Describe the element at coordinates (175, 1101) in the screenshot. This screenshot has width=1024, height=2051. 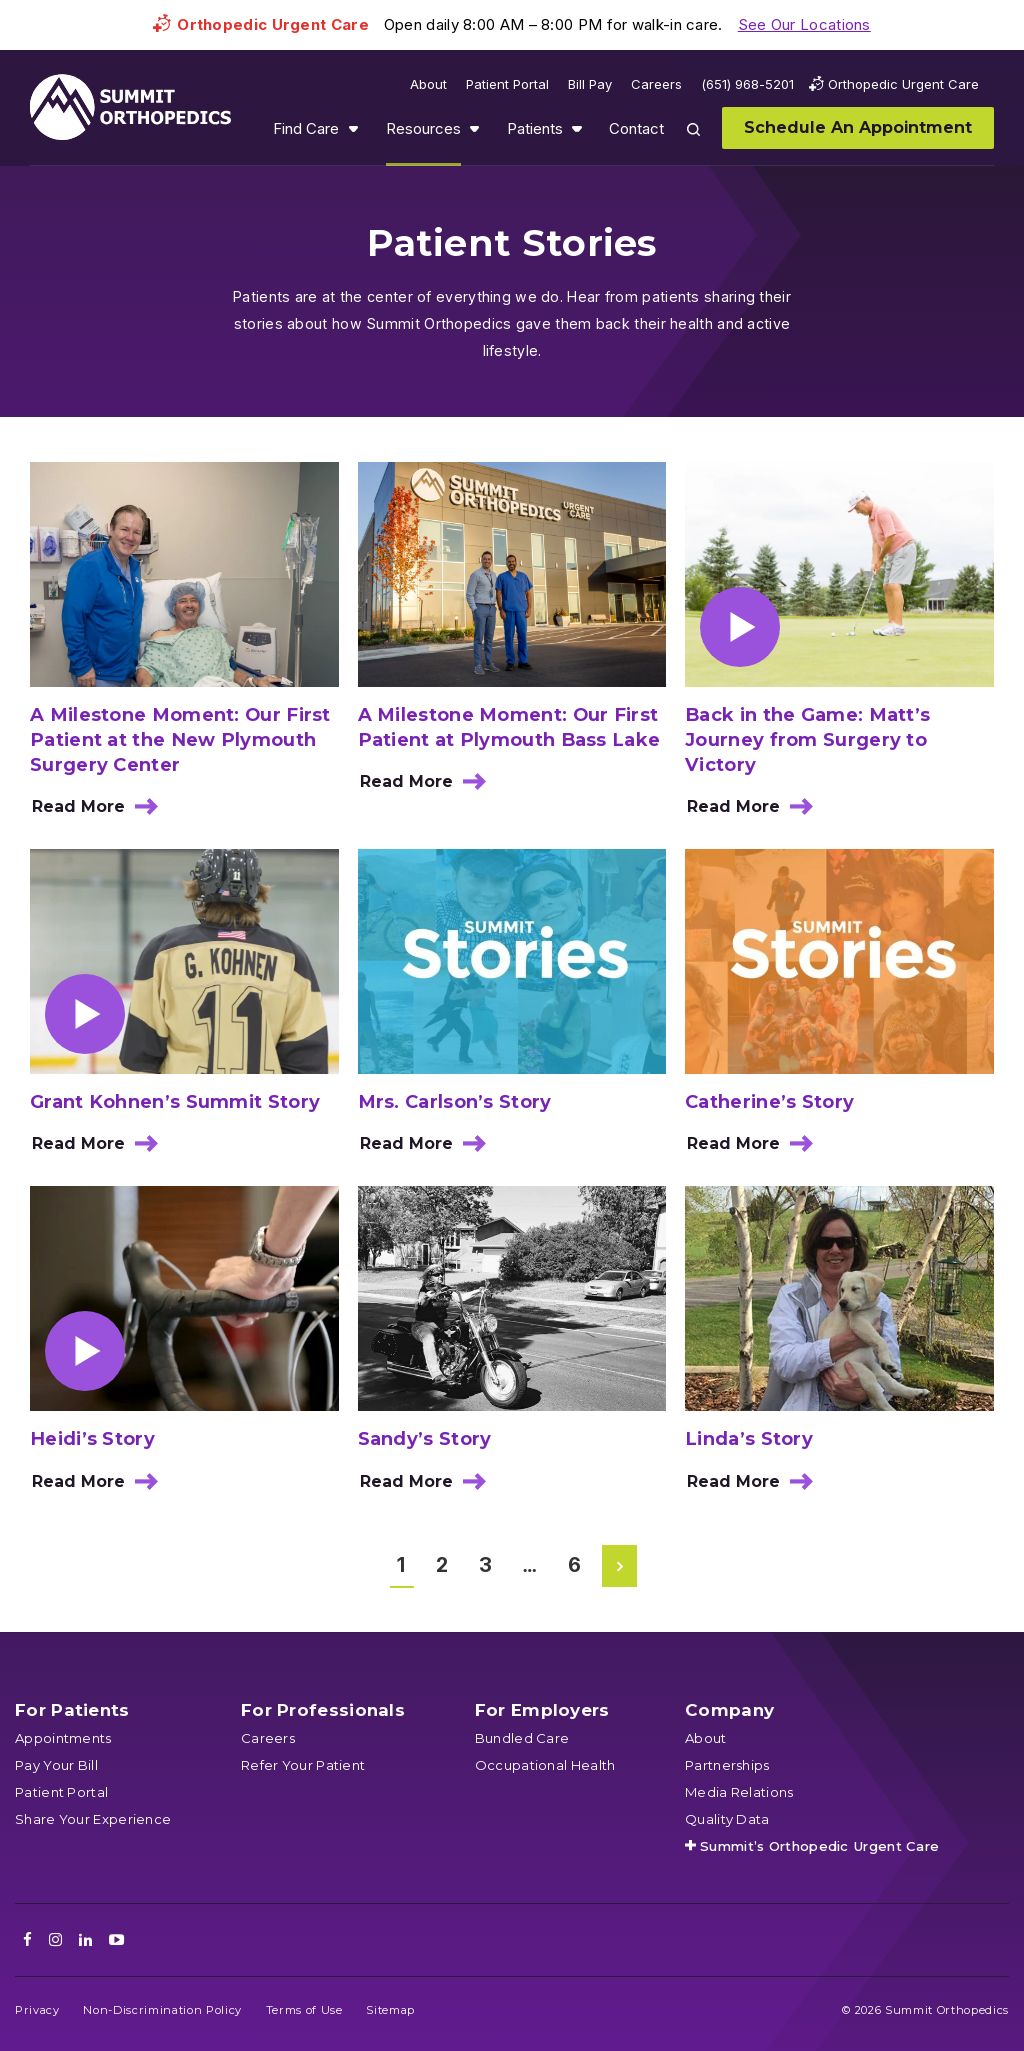
I see `Grant Kohnen’s Summit Story` at that location.